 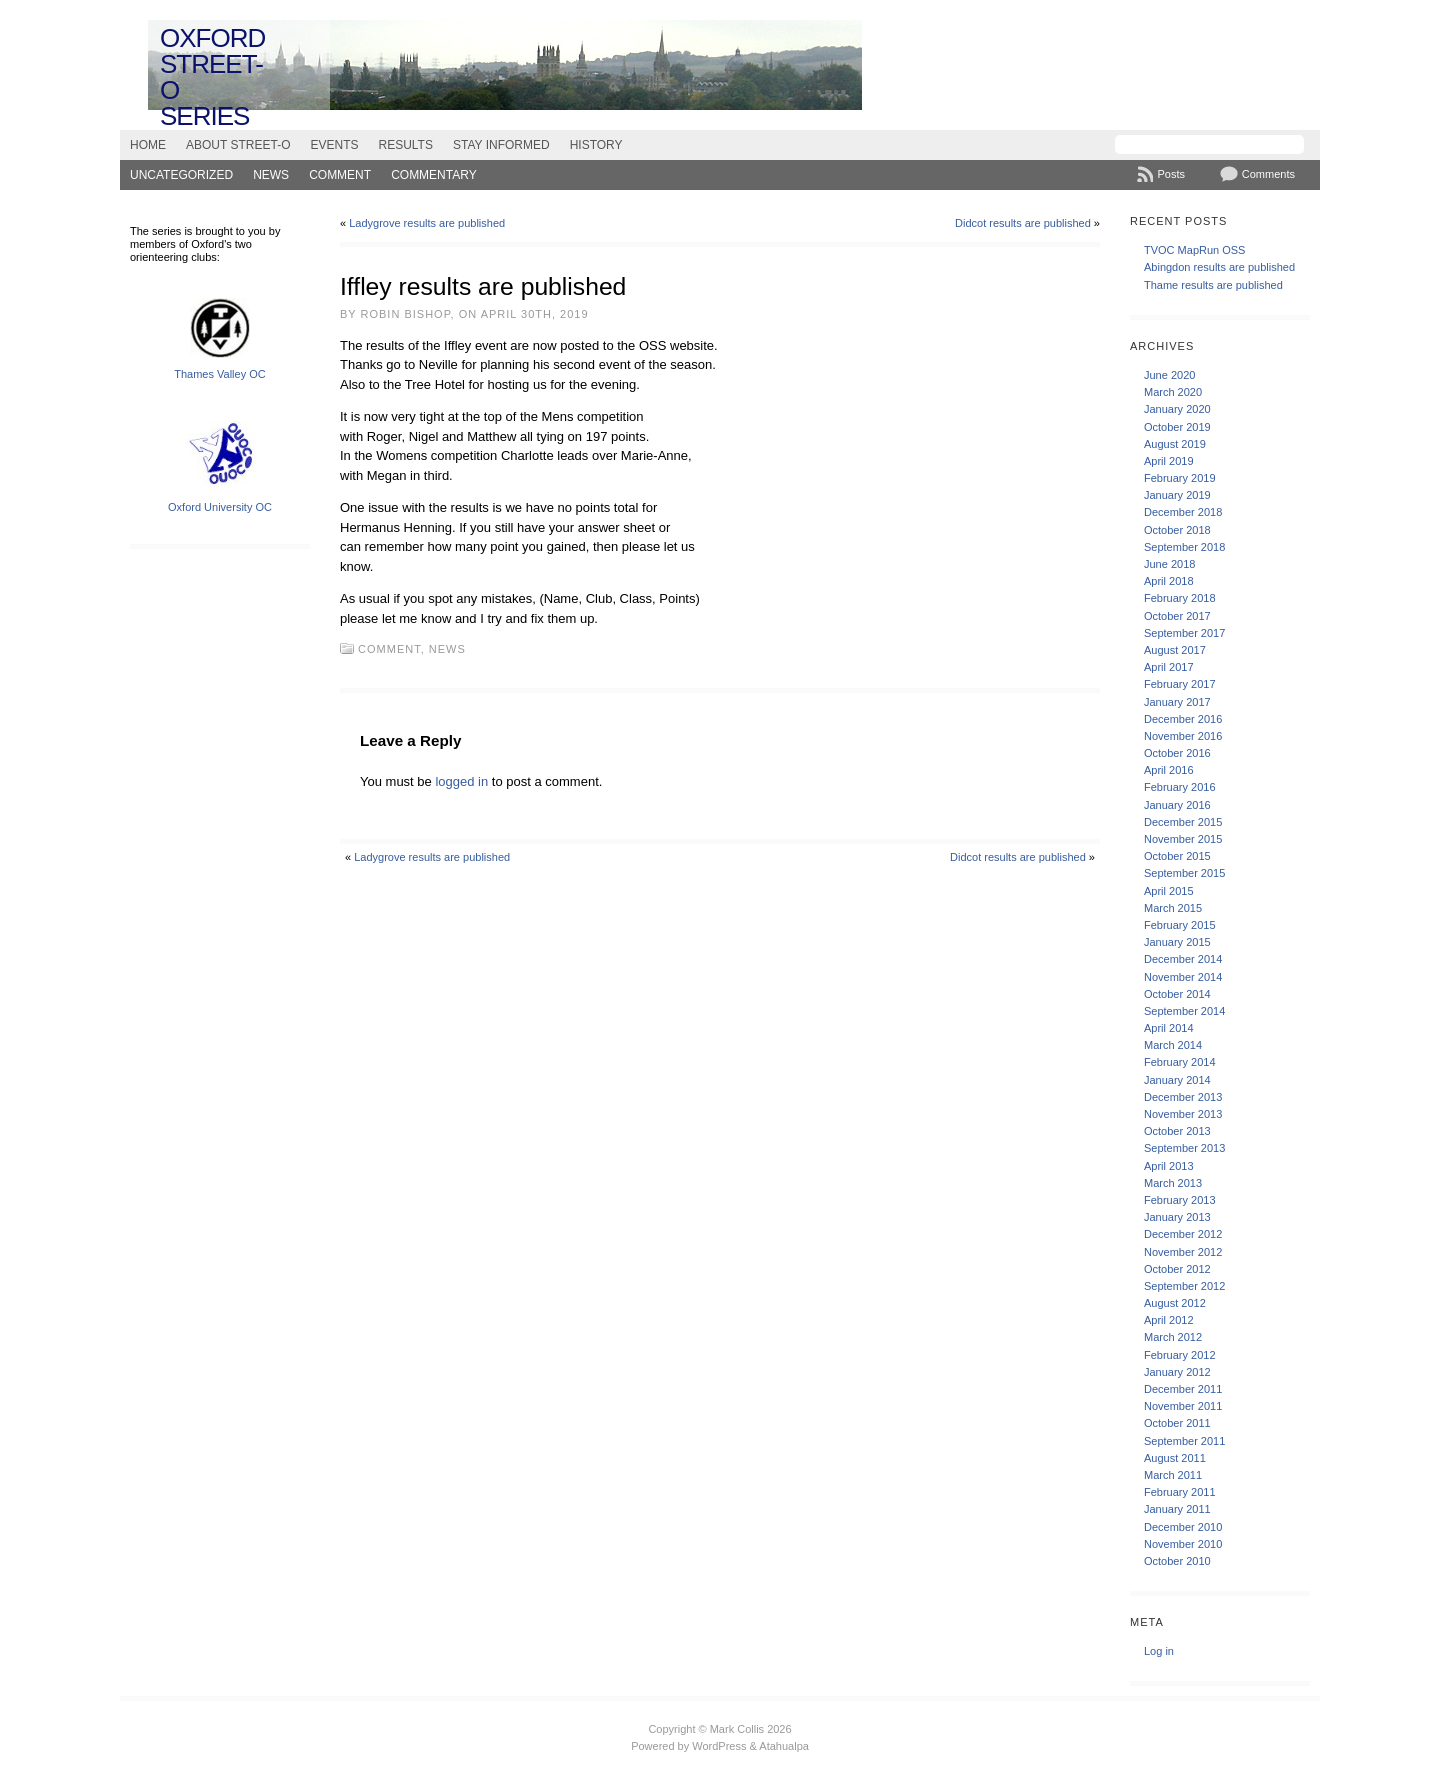 I want to click on December 2014, so click(x=1183, y=959).